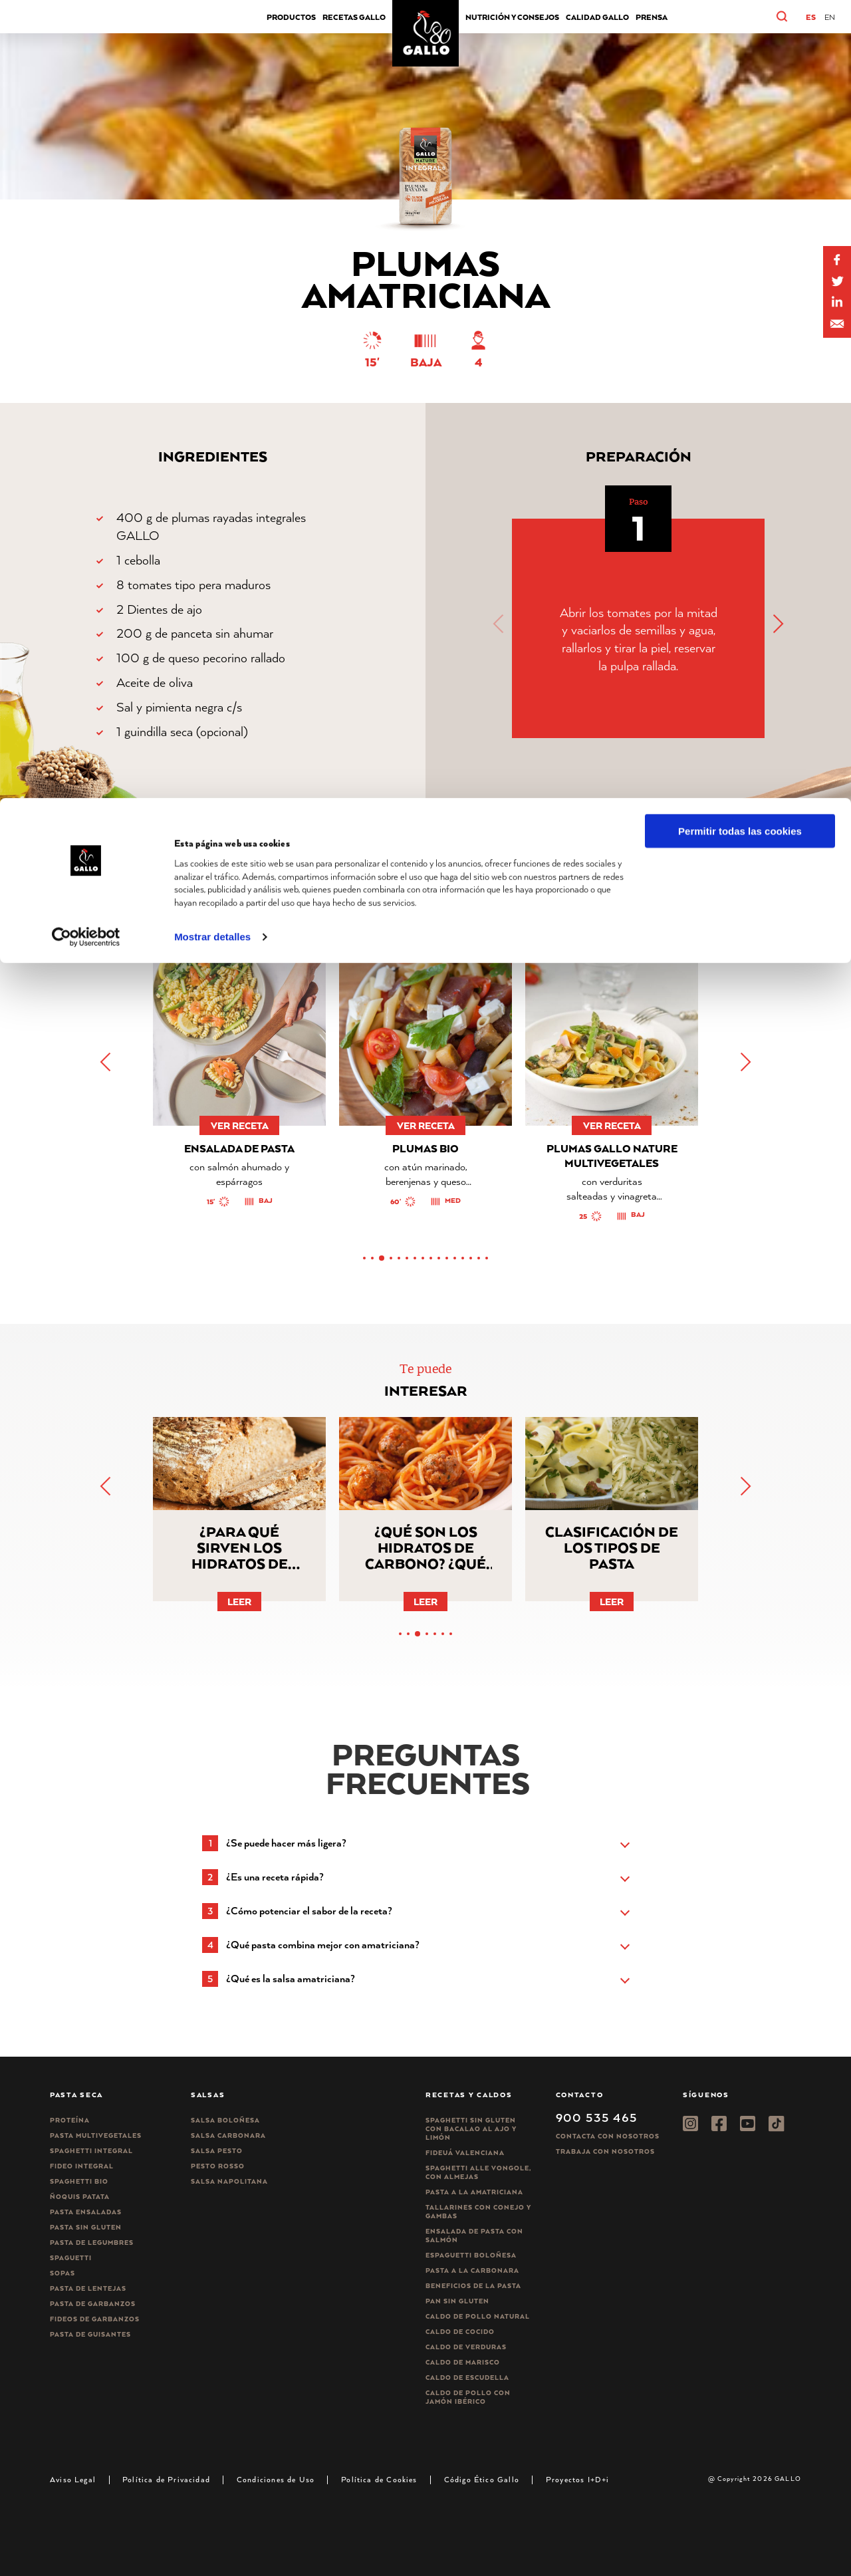  What do you see at coordinates (225, 2120) in the screenshot?
I see `Salsa Boloñesa` at bounding box center [225, 2120].